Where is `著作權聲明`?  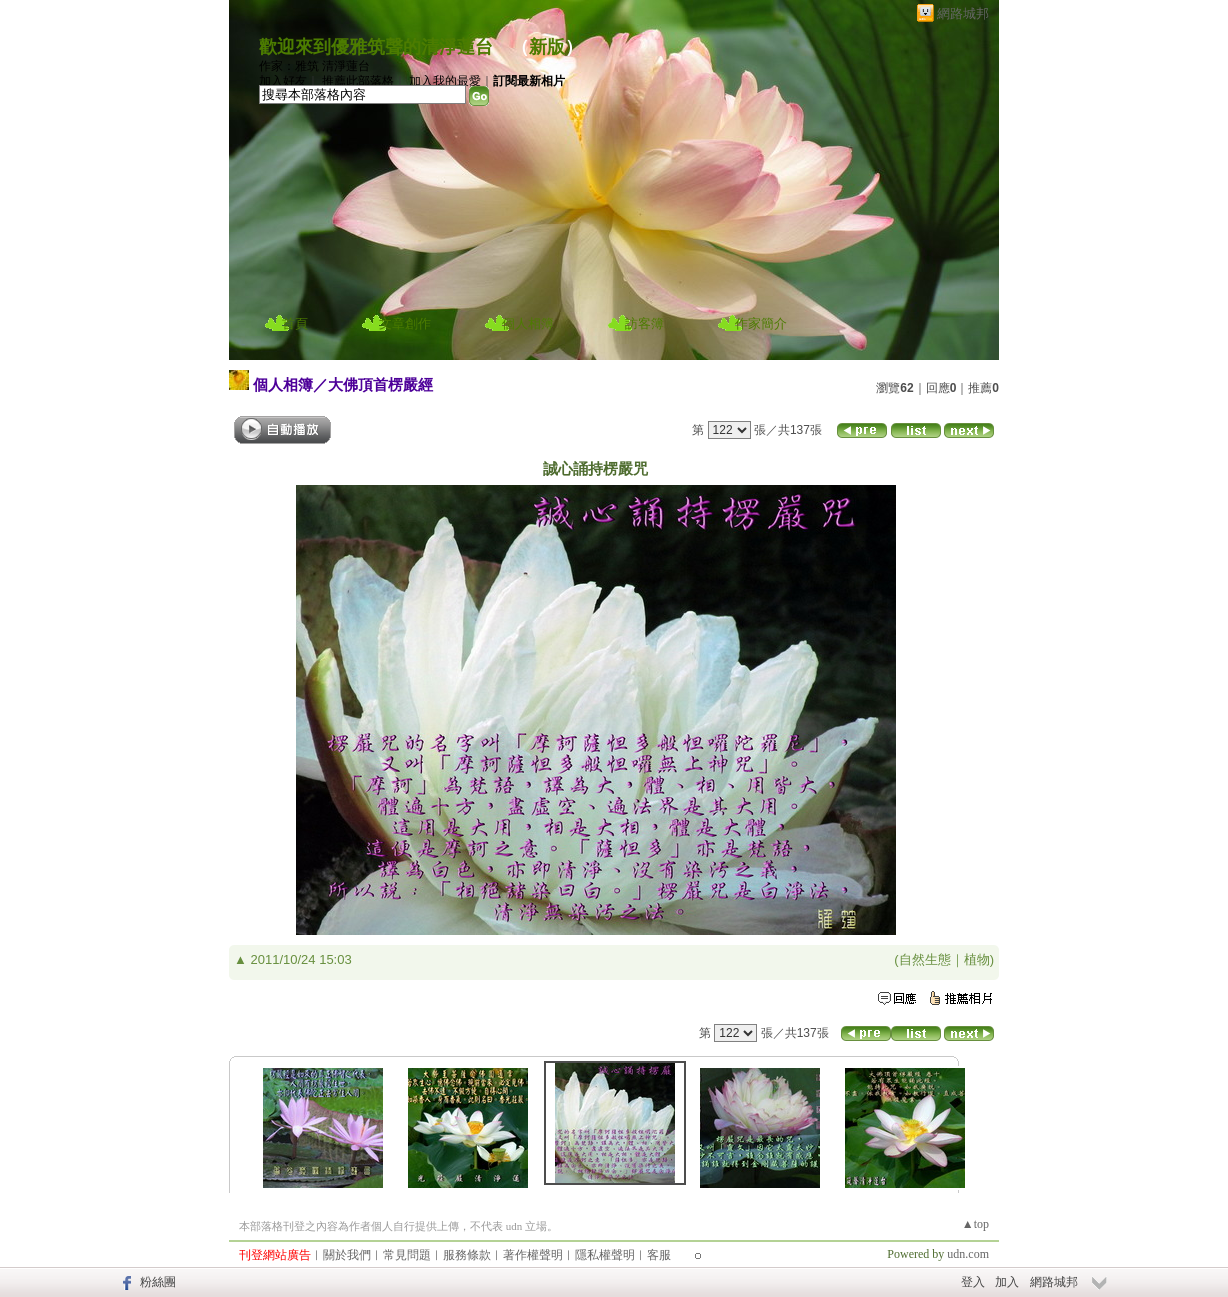 著作權聲明 is located at coordinates (533, 1255).